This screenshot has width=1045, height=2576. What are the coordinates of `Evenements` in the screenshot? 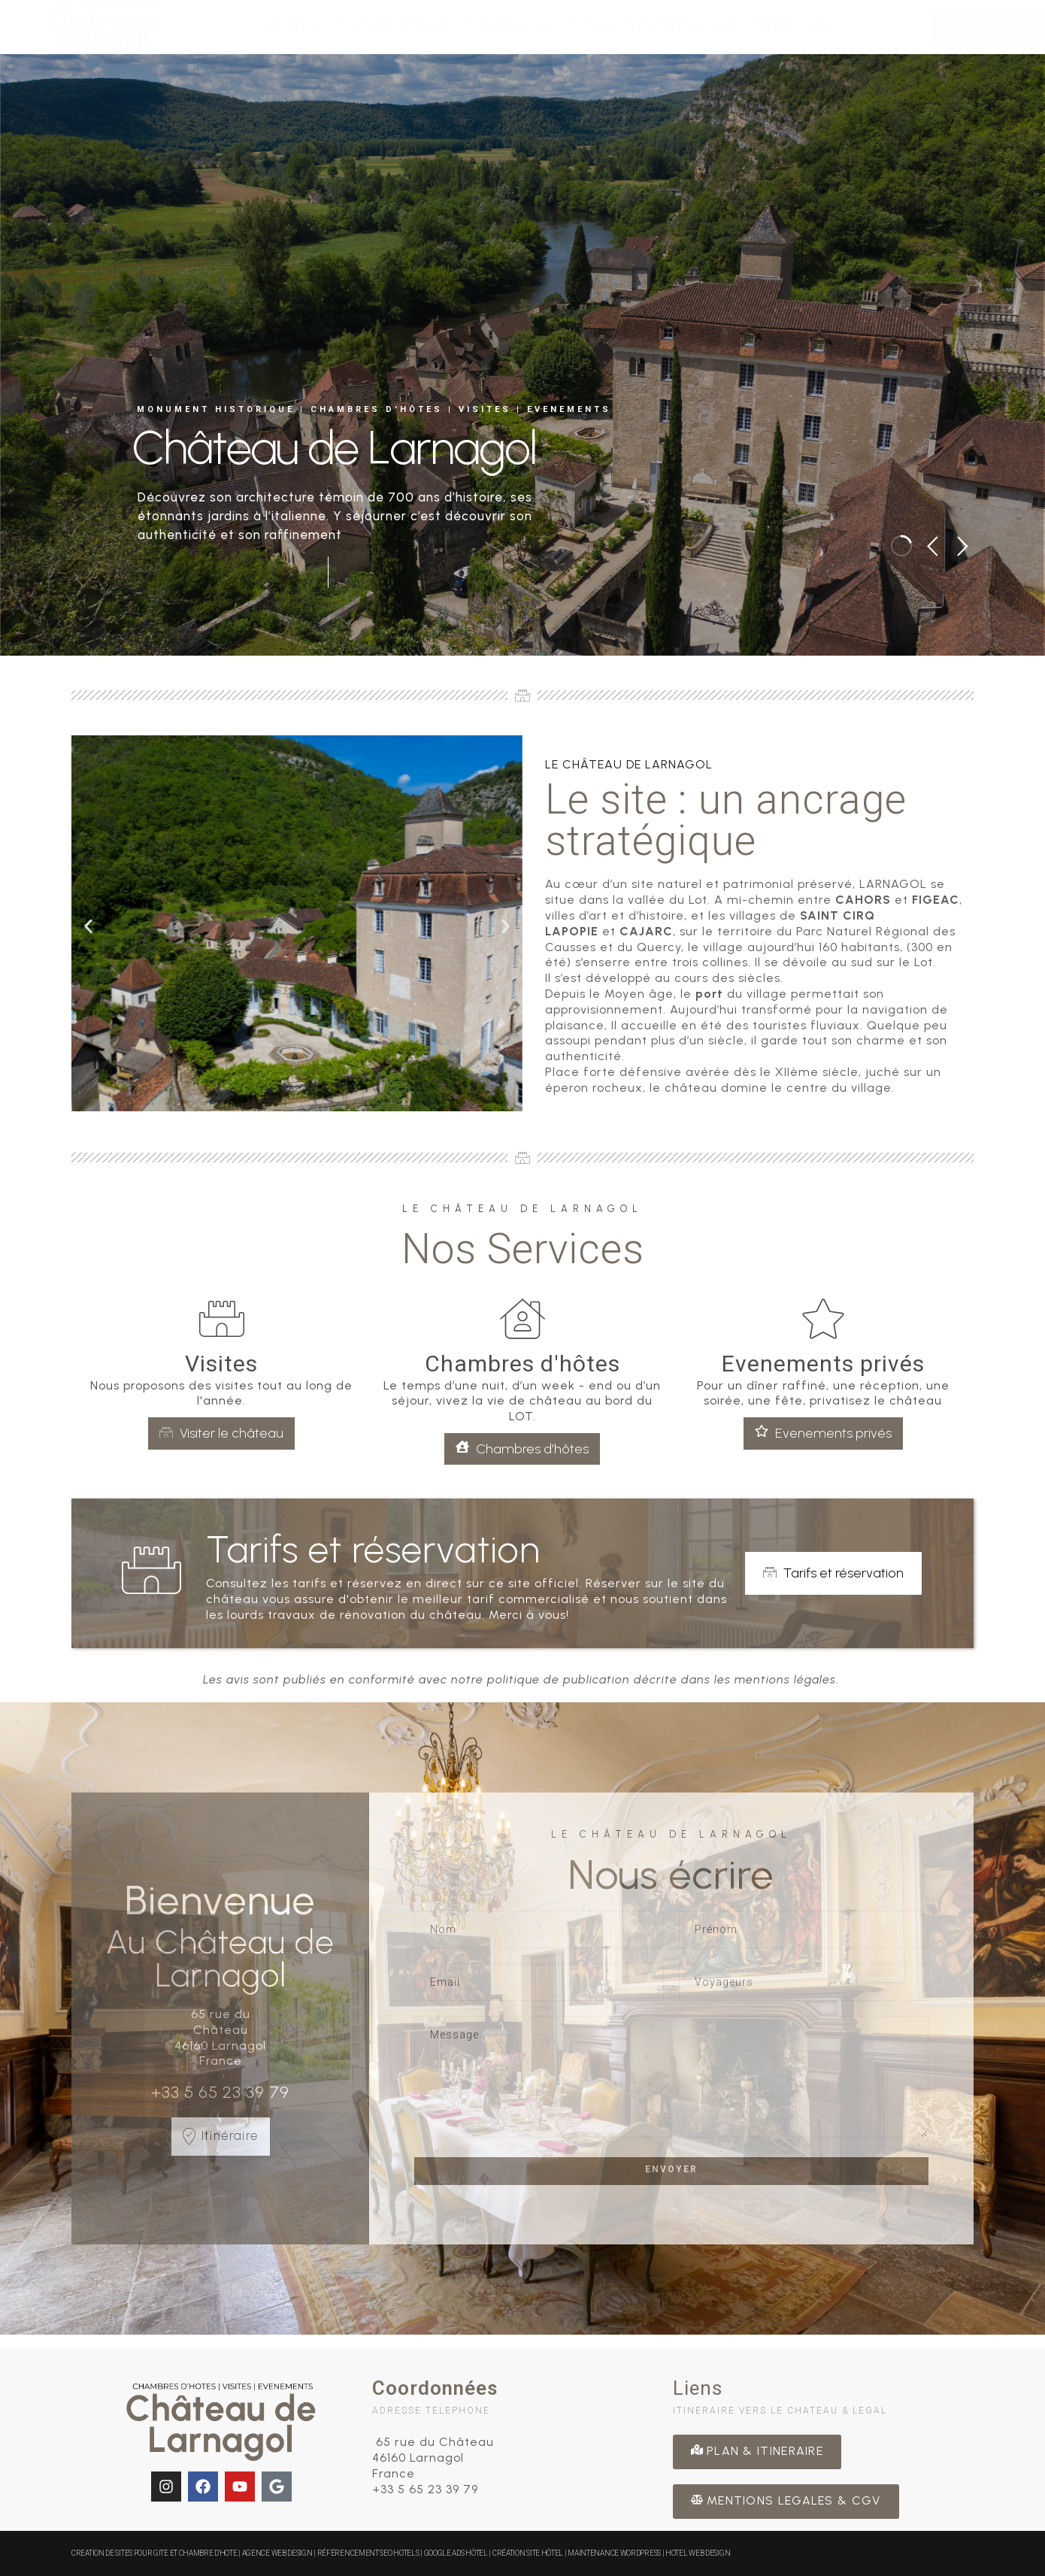 It's located at (663, 26).